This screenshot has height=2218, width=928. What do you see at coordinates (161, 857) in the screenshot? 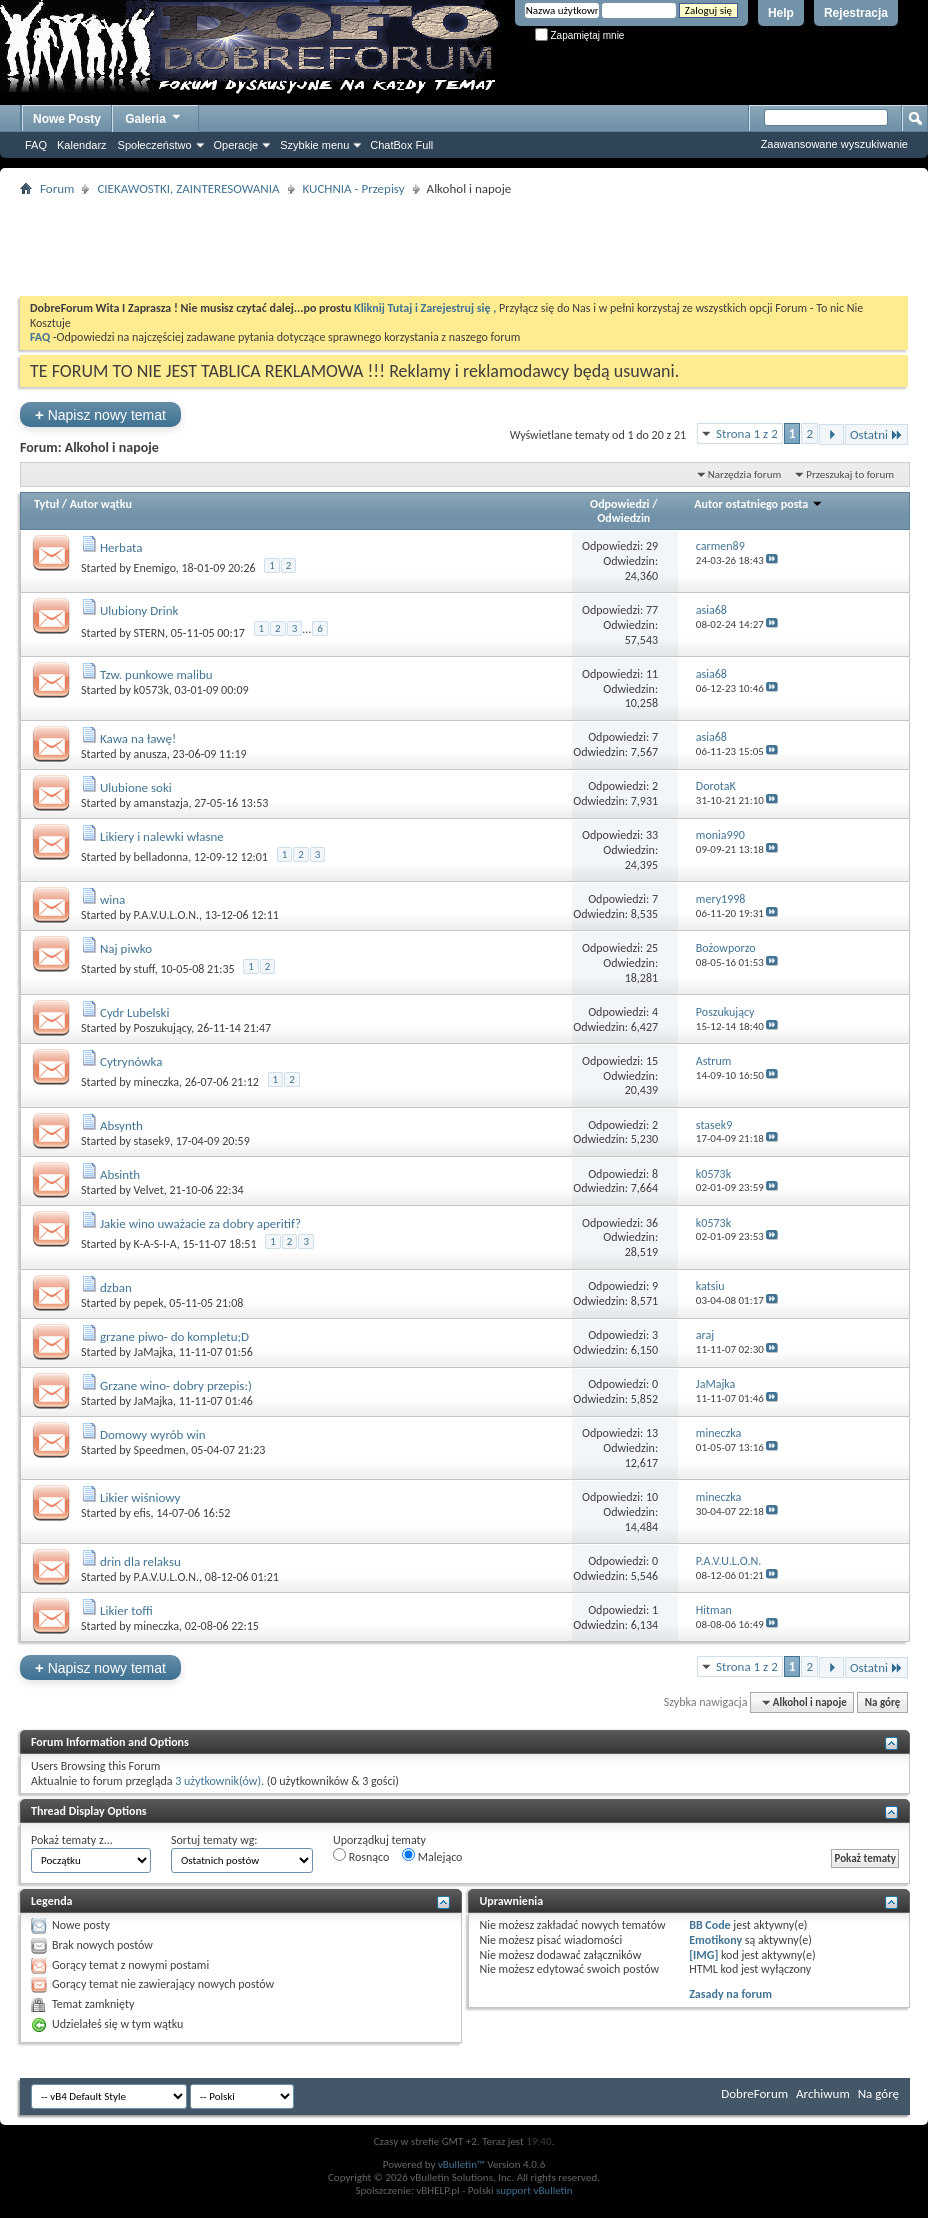
I see `belladonna` at bounding box center [161, 857].